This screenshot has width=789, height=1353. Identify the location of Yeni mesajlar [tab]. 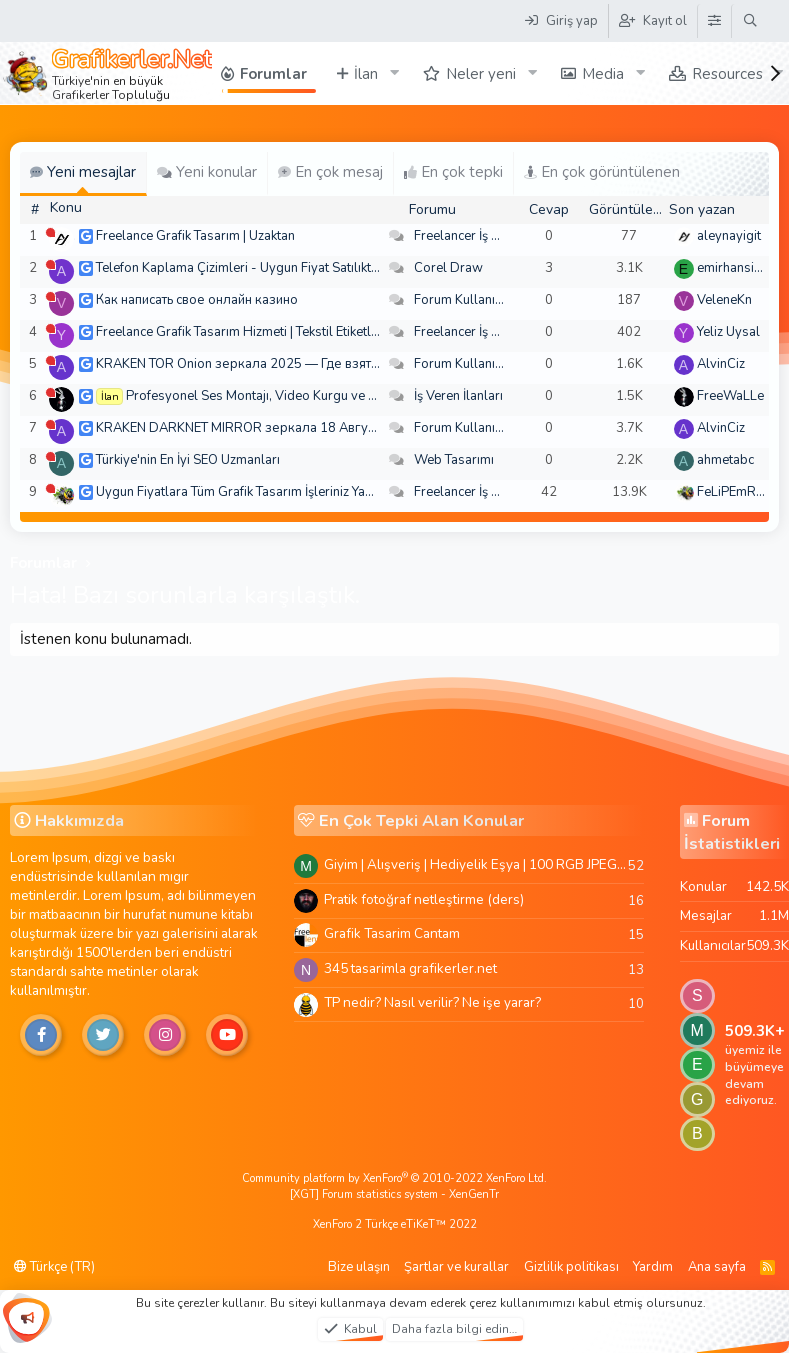
(83, 172).